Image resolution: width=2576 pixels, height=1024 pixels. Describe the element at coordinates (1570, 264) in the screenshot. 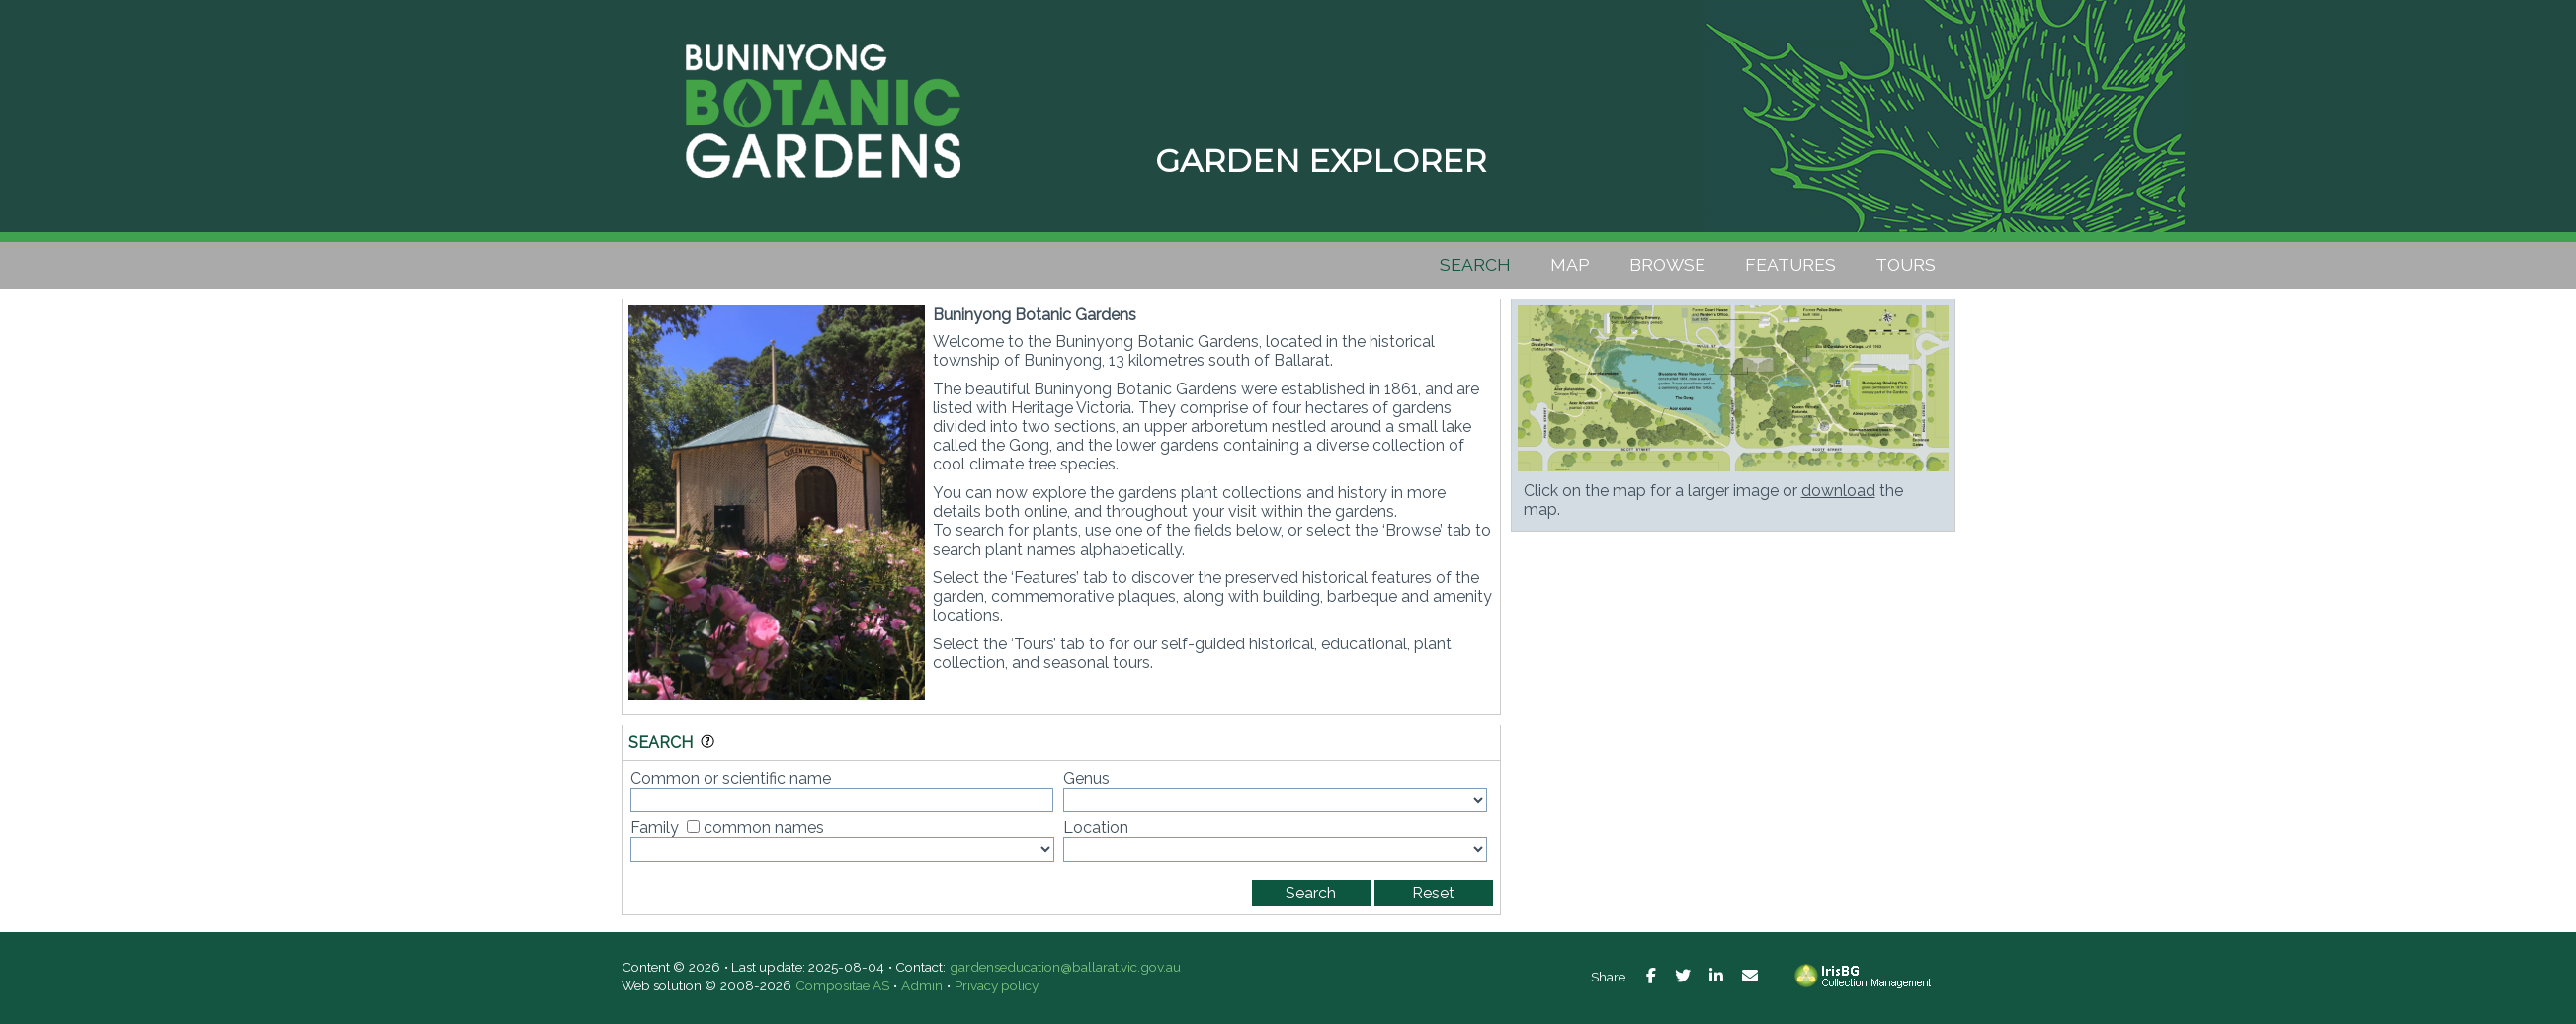

I see `Map` at that location.